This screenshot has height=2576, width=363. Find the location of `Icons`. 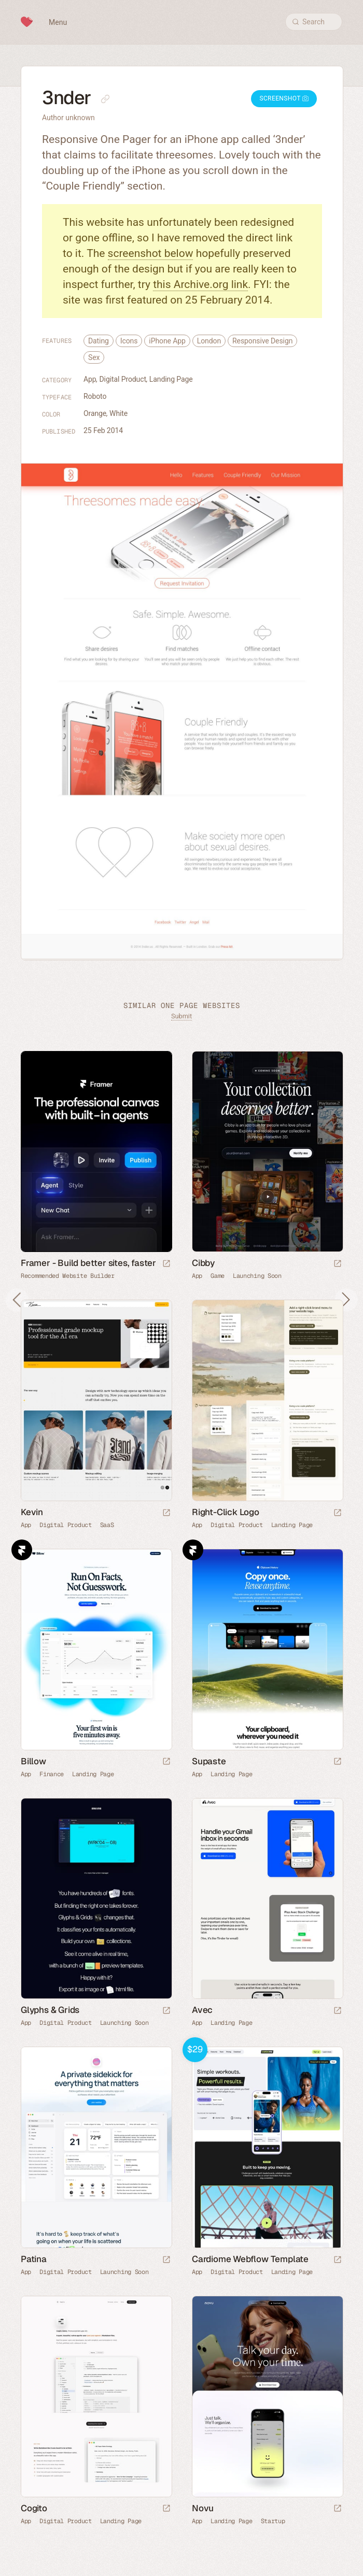

Icons is located at coordinates (129, 341).